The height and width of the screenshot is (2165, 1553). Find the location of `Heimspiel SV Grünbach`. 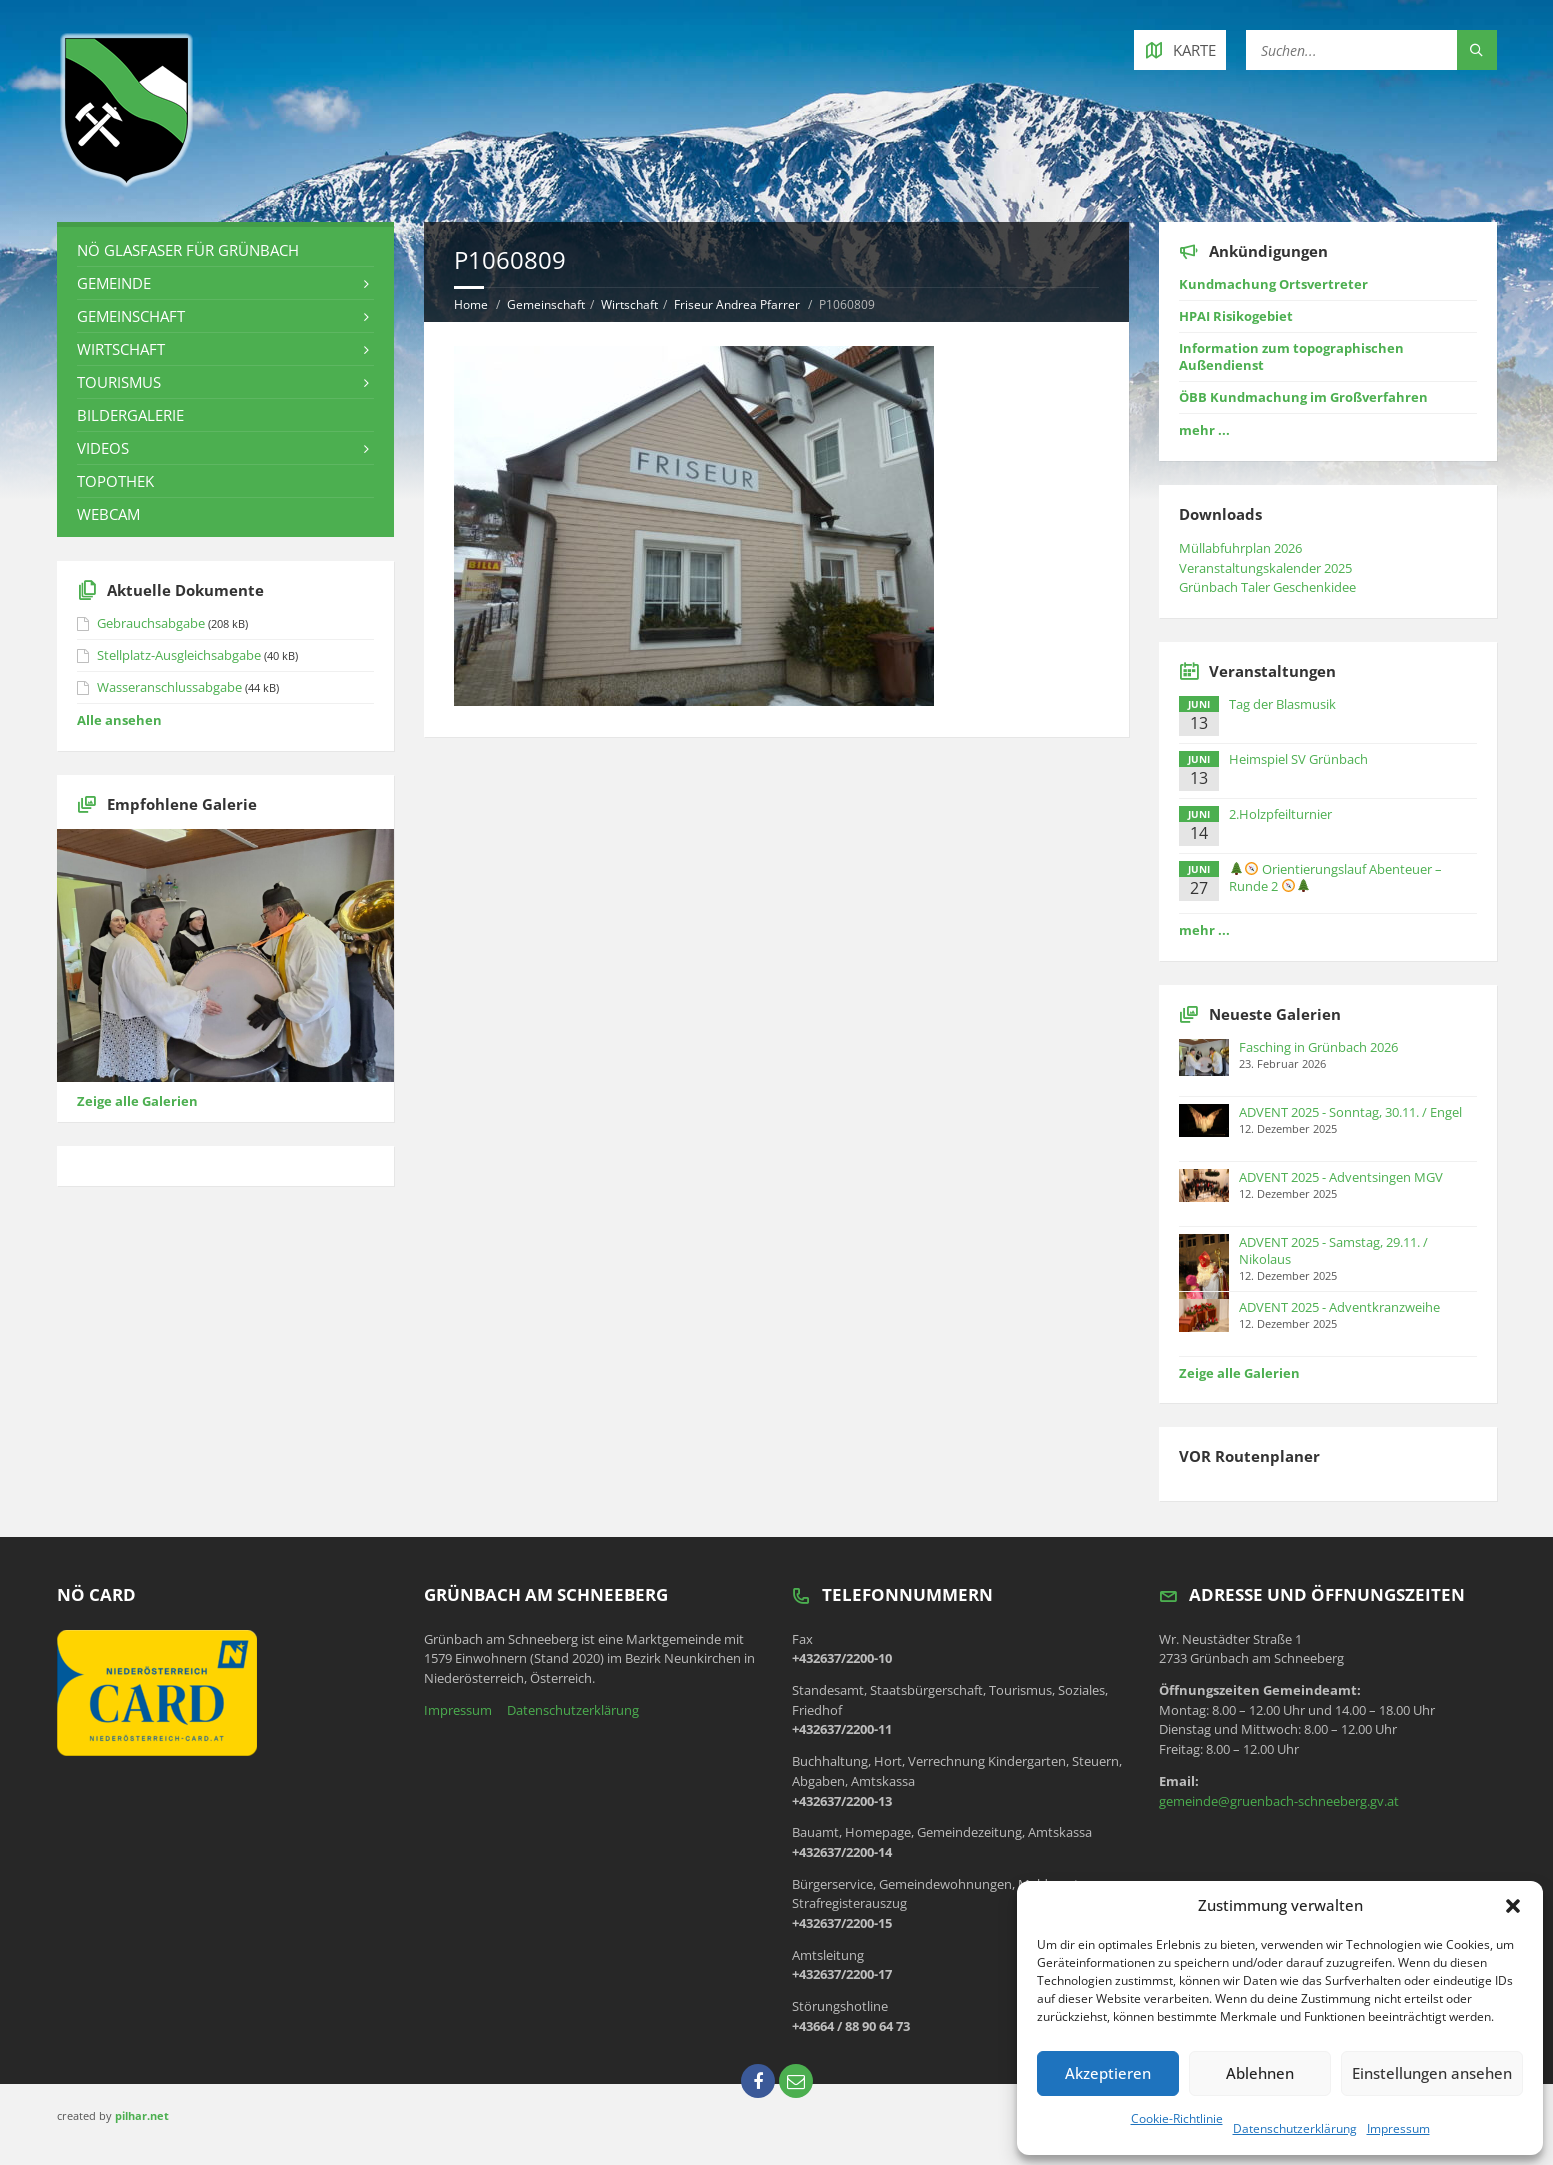

Heimspiel SV Grünbach is located at coordinates (1298, 759).